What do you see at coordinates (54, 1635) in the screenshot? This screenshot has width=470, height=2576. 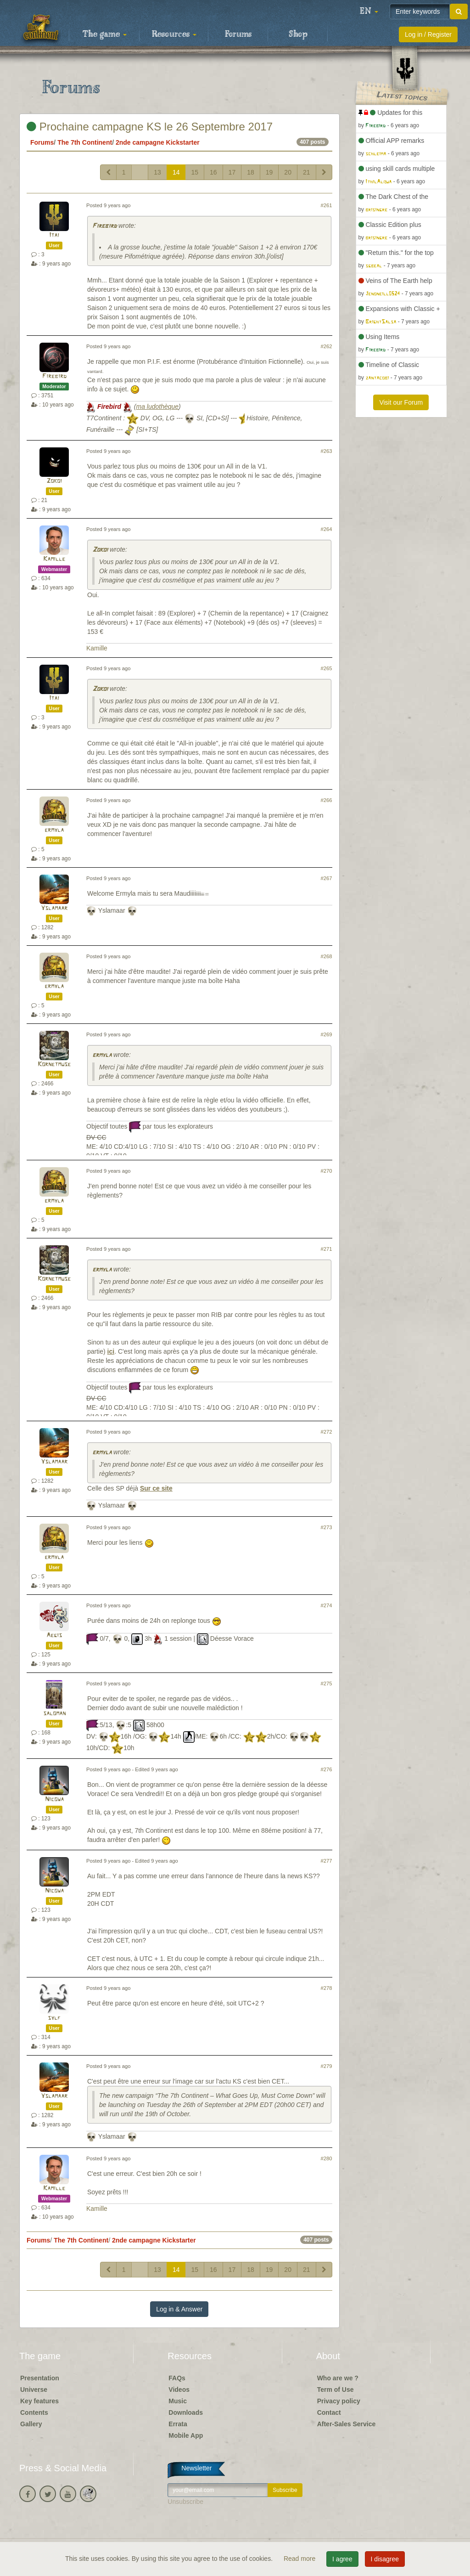 I see `Aegis` at bounding box center [54, 1635].